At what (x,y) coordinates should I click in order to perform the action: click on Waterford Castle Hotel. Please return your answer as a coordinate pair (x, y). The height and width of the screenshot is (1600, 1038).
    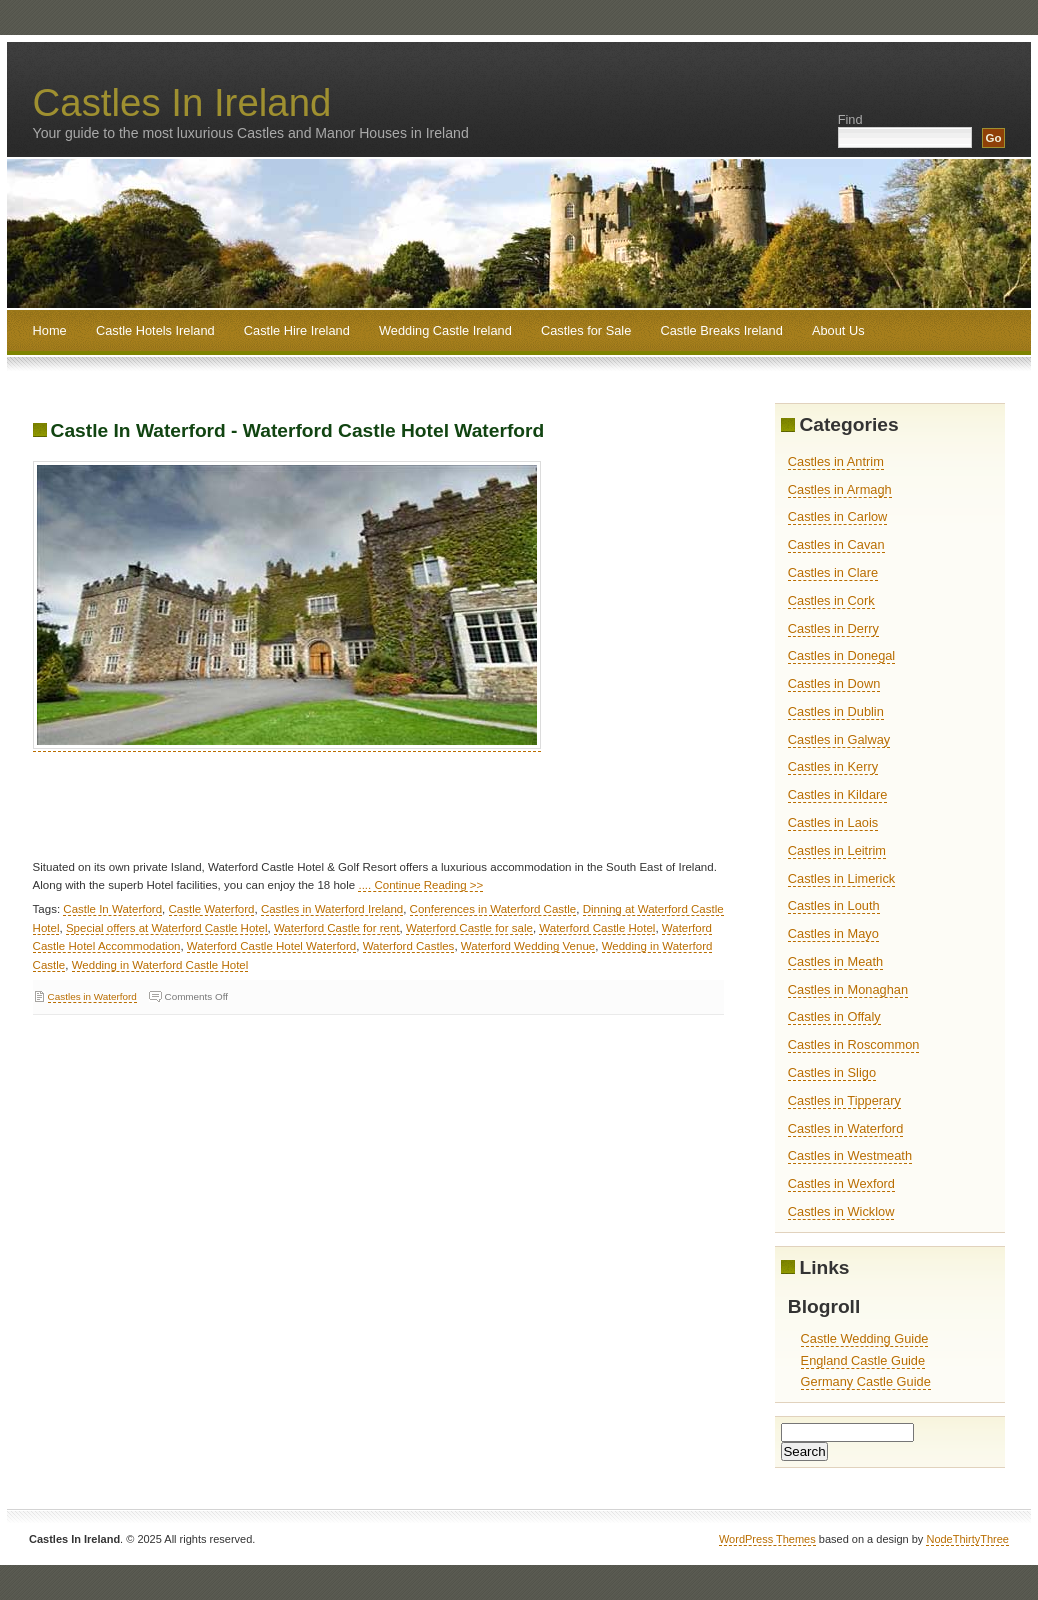
    Looking at the image, I should click on (597, 928).